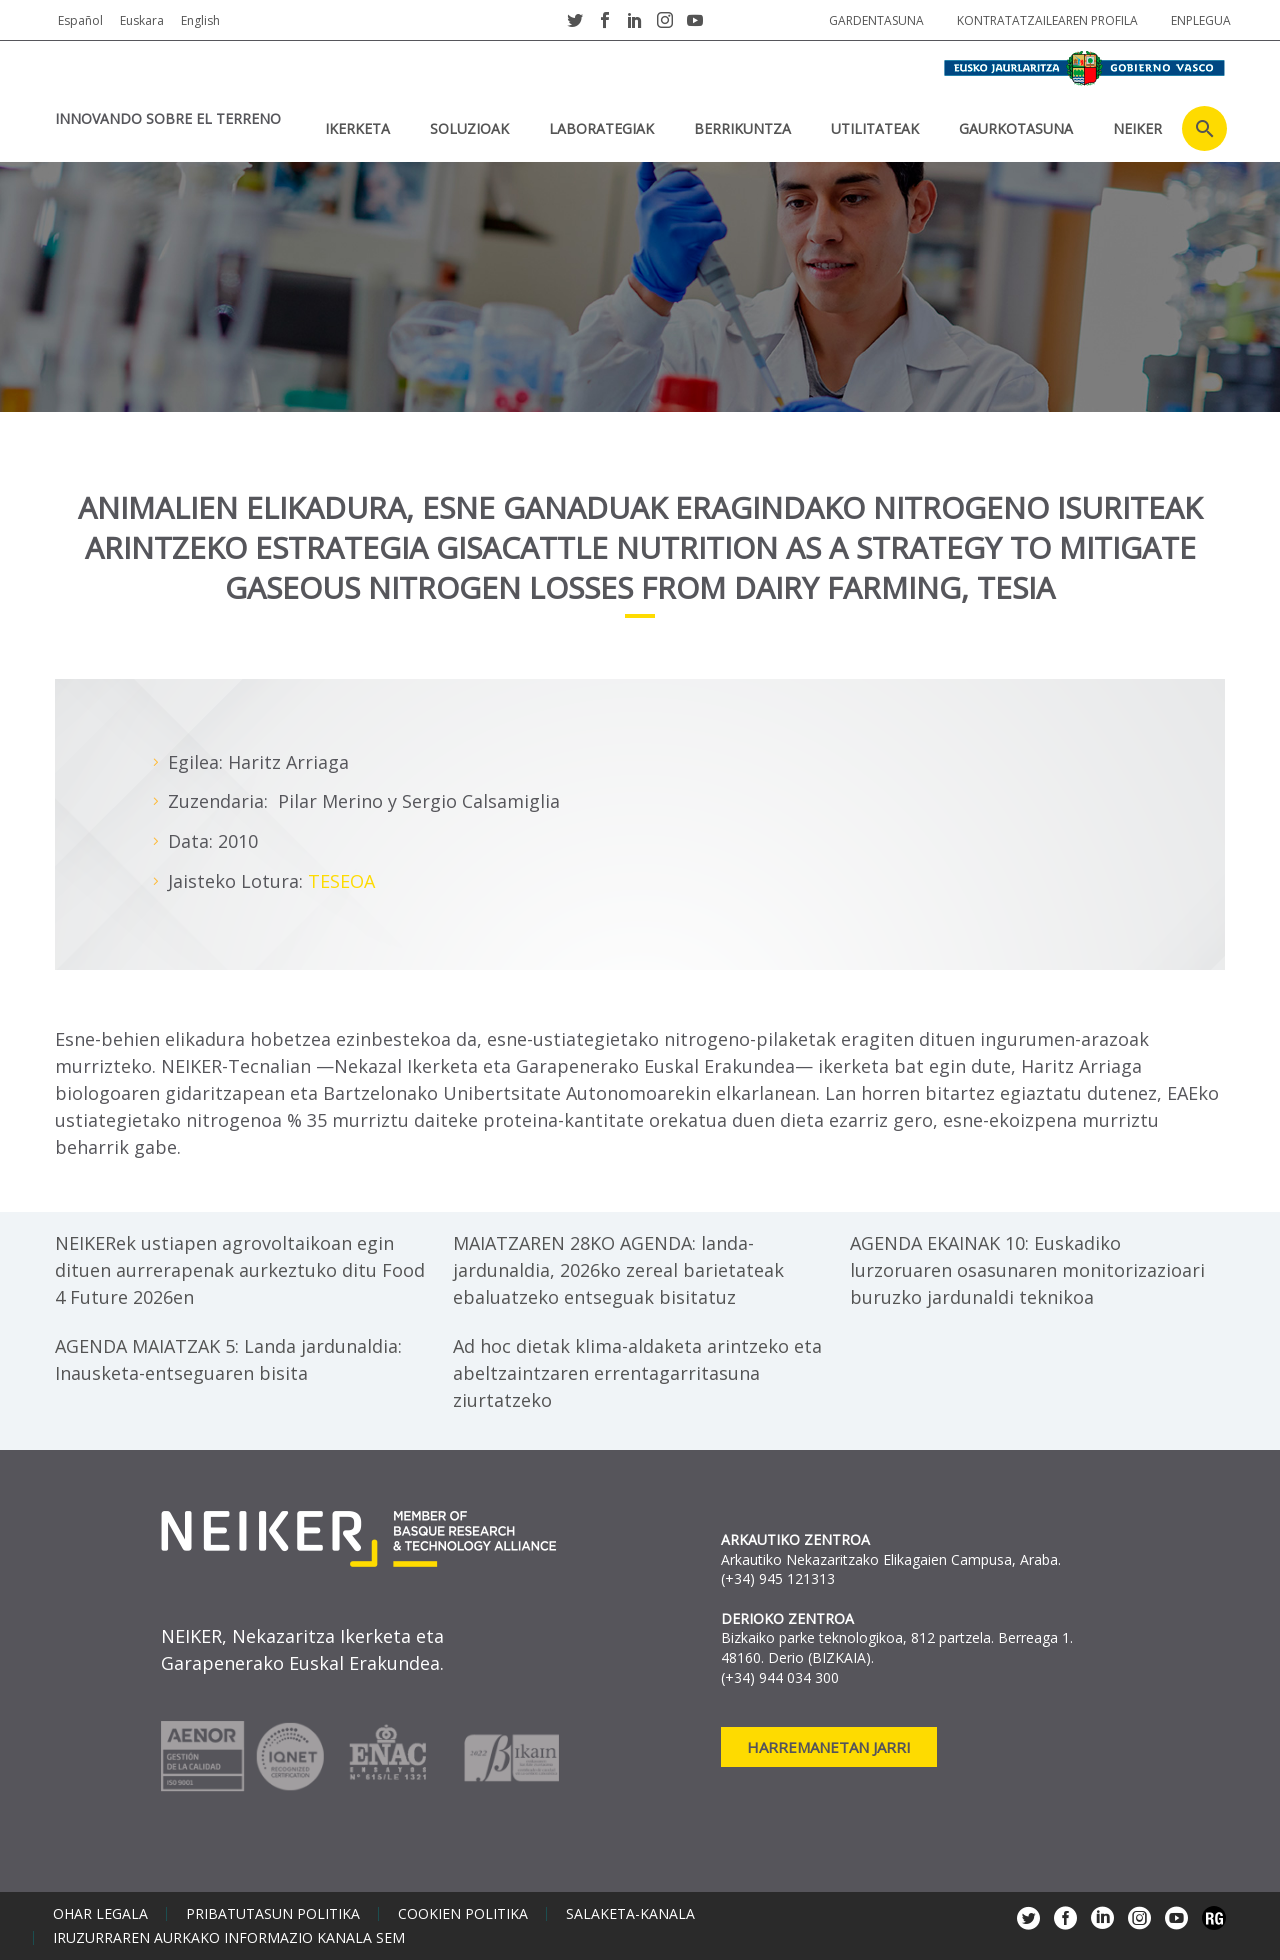  What do you see at coordinates (601, 128) in the screenshot?
I see `Laborategiak` at bounding box center [601, 128].